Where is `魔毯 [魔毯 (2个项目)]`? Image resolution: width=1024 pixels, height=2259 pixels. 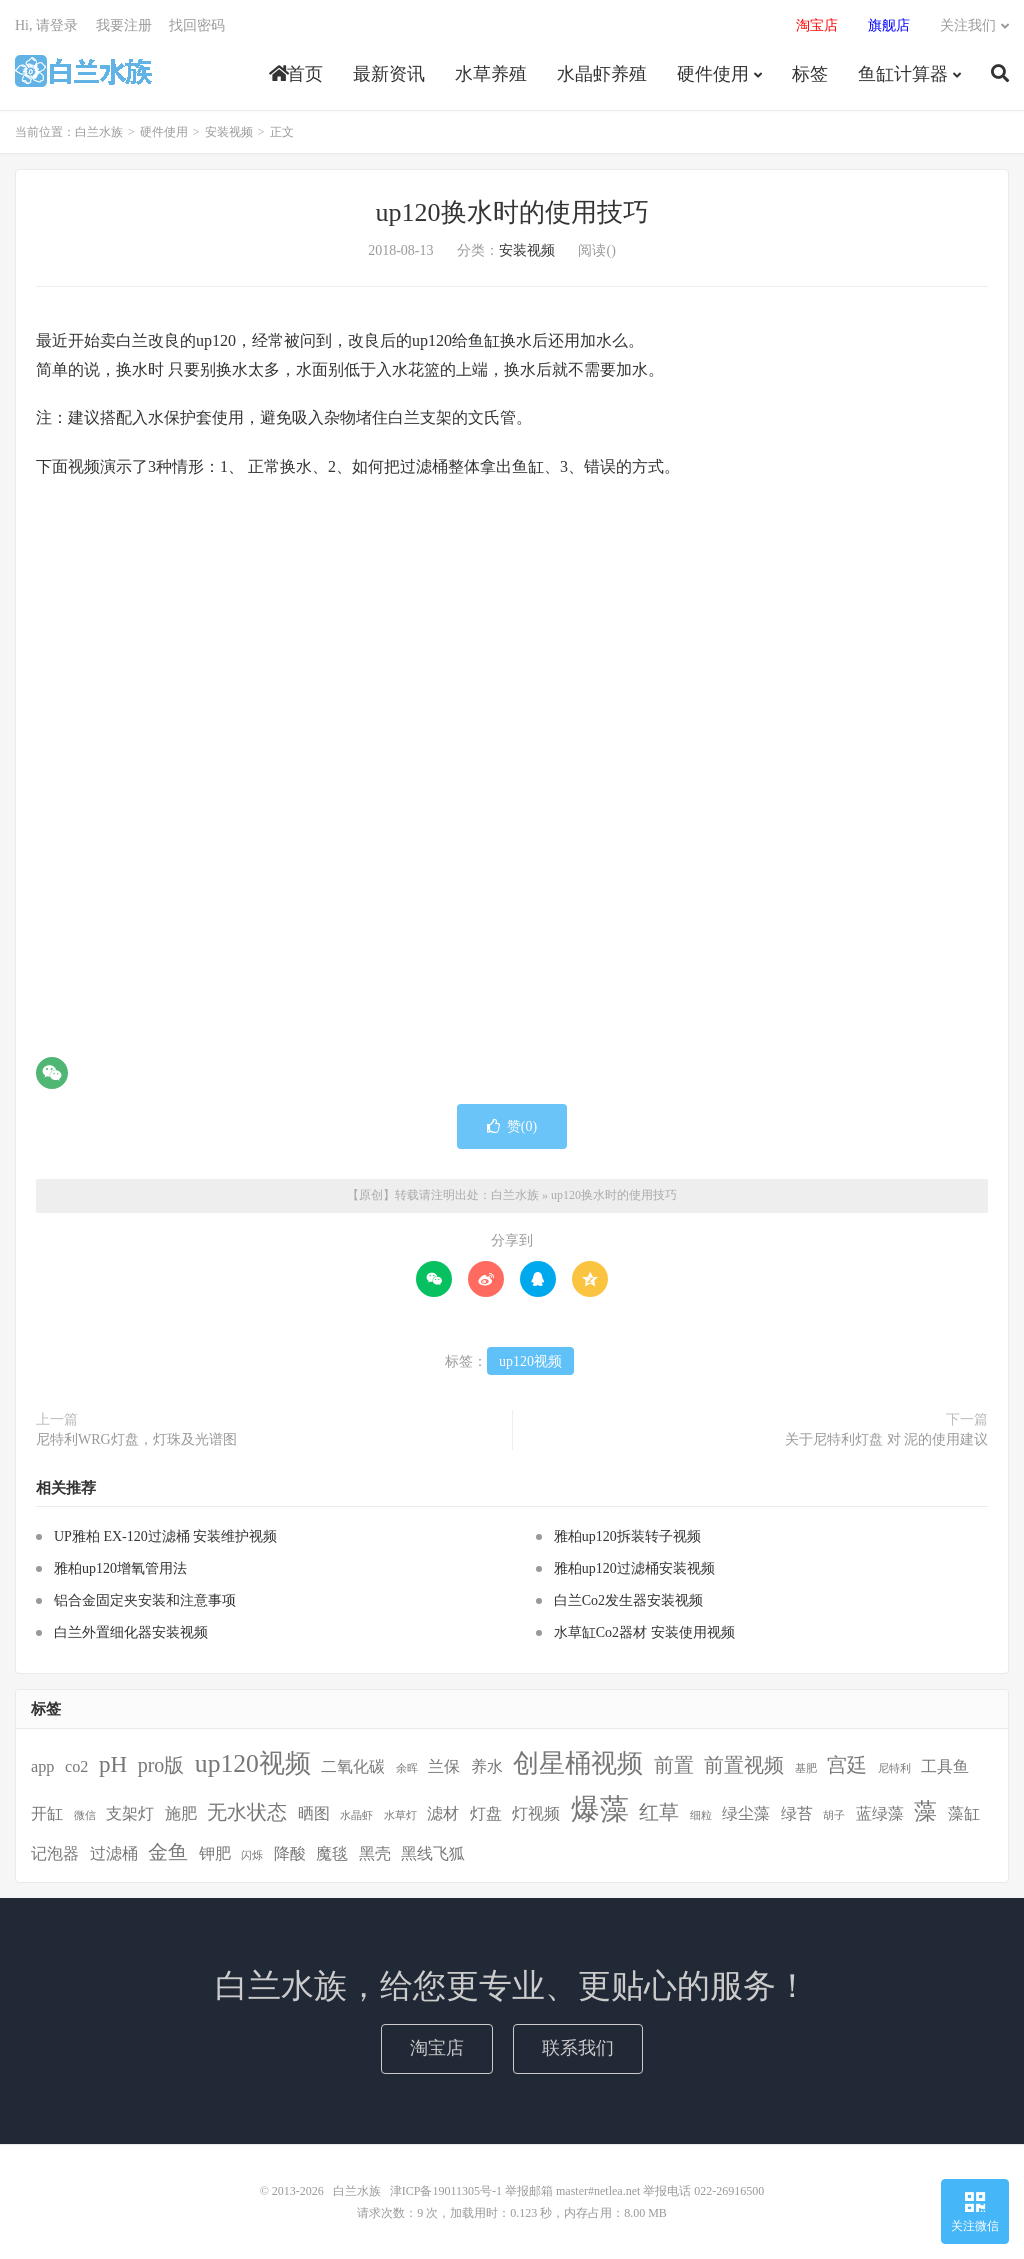
魔毯 [魔毯 (2个项目)] is located at coordinates (332, 1854).